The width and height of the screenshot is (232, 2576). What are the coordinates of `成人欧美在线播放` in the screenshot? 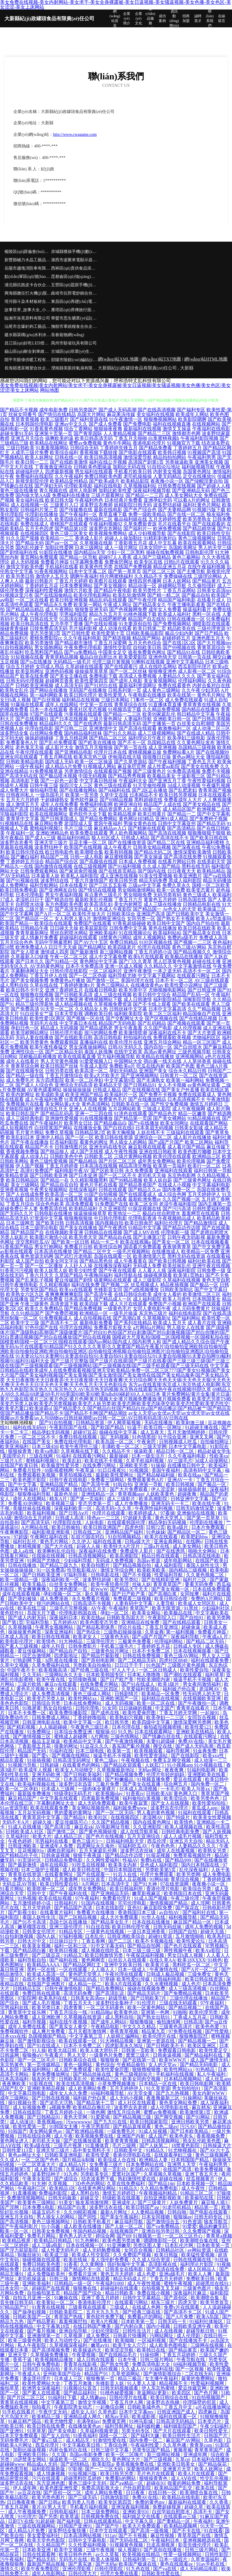 It's located at (83, 2226).